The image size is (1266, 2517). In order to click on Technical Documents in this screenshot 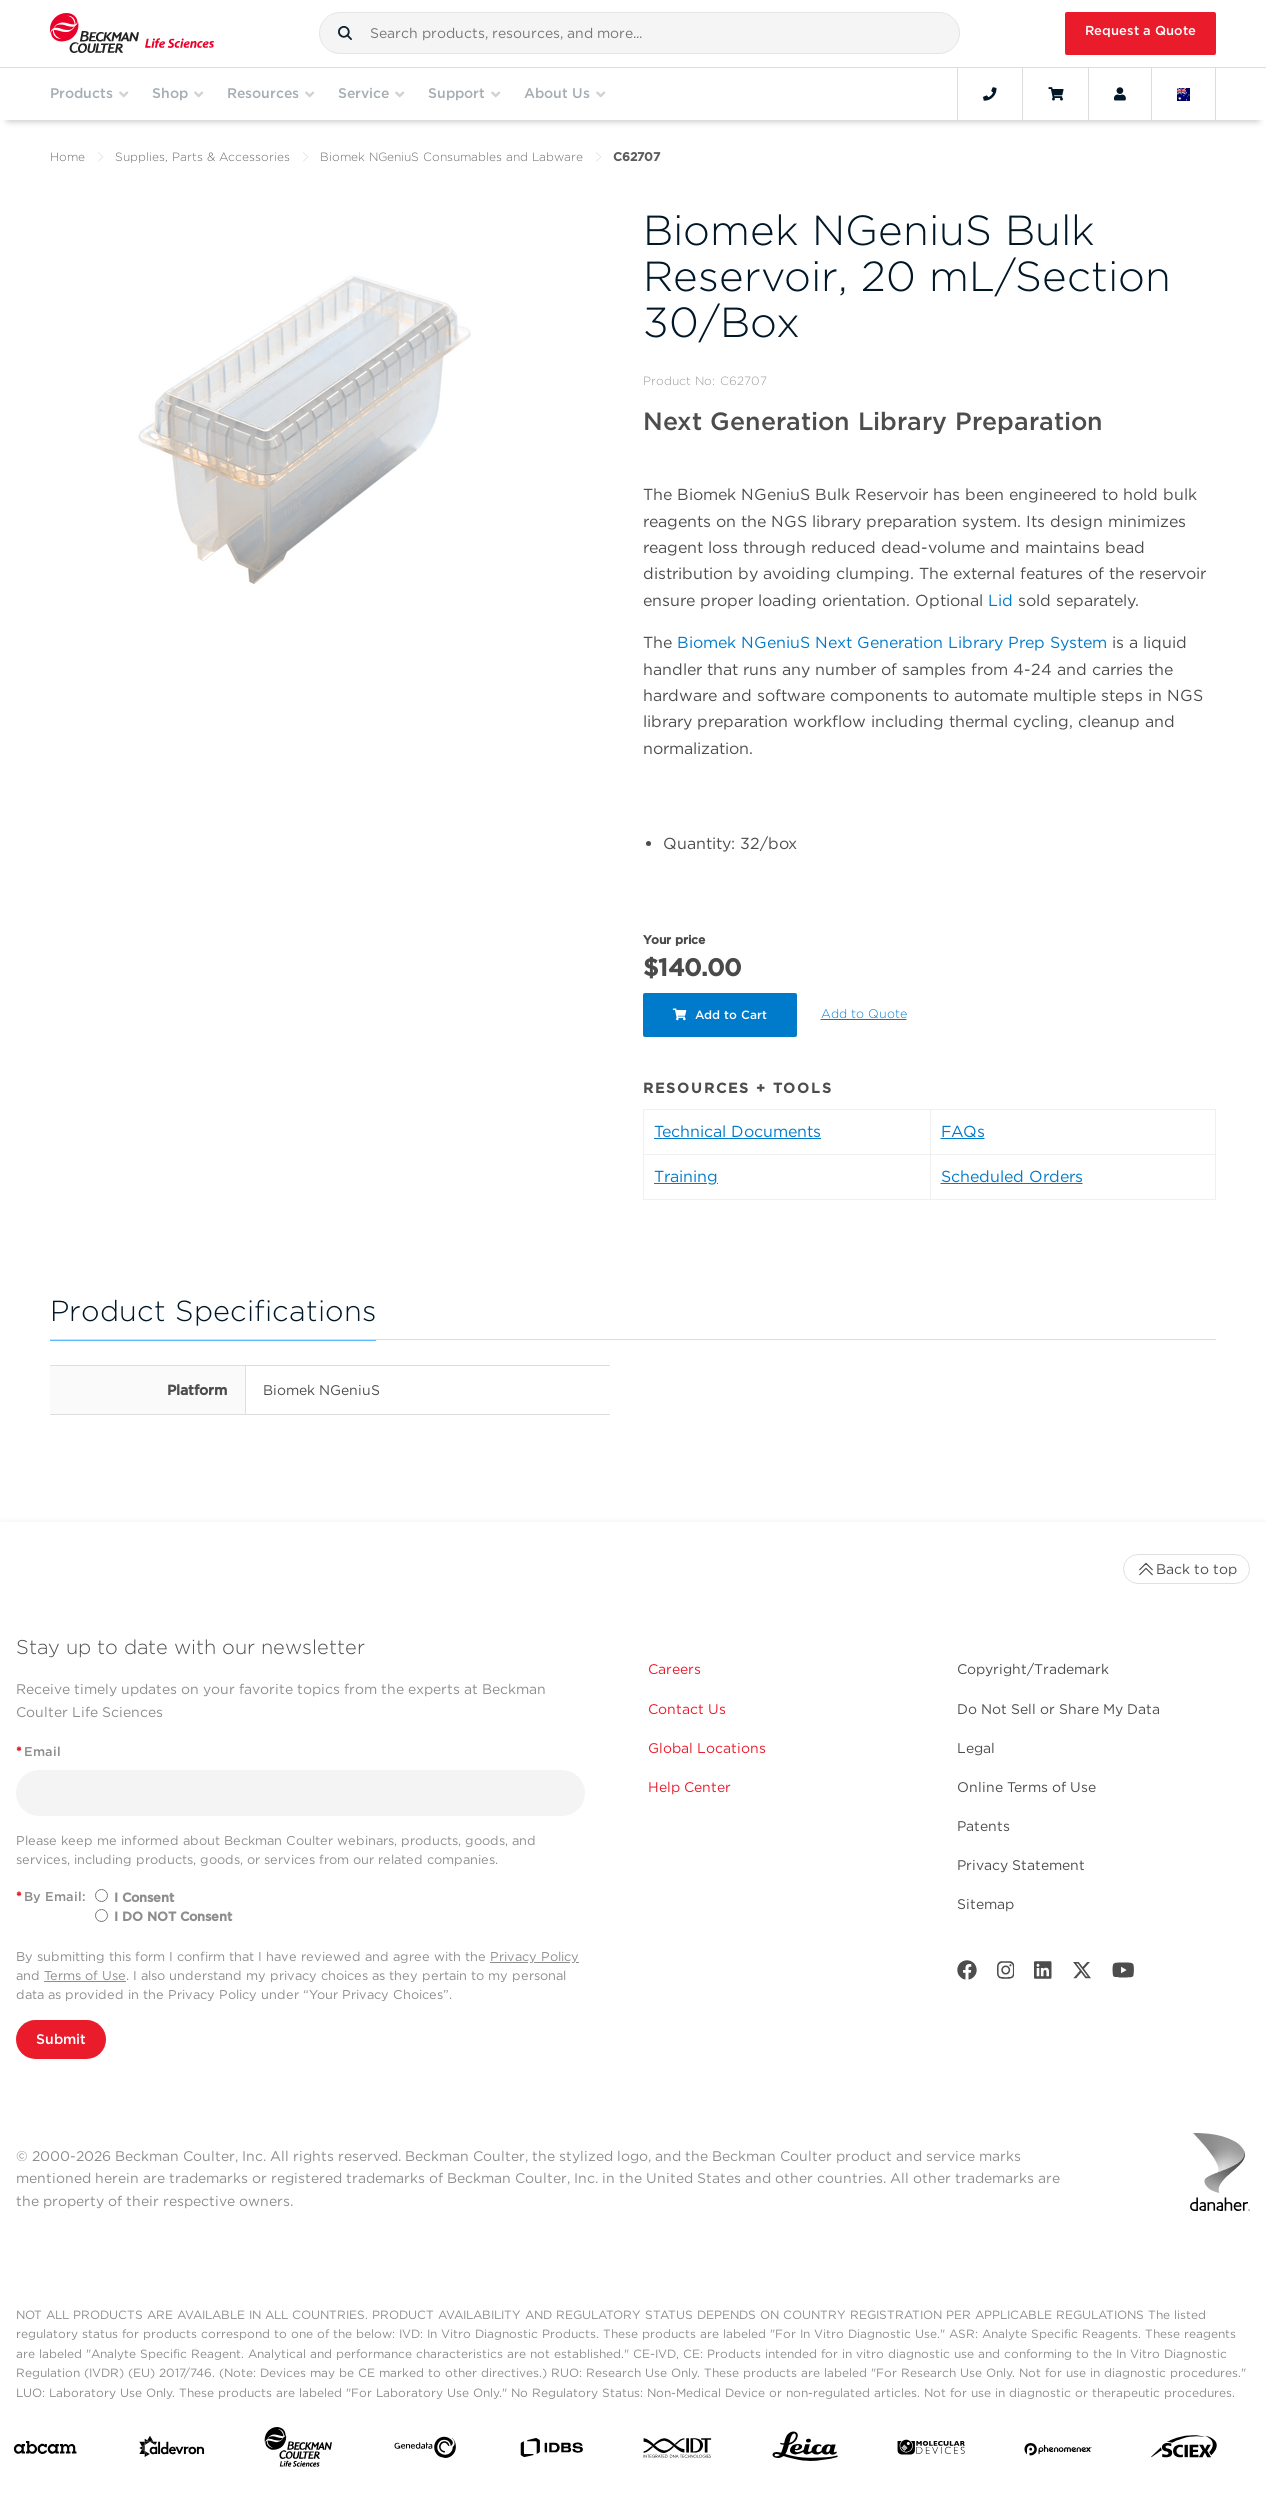, I will do `click(737, 1131)`.